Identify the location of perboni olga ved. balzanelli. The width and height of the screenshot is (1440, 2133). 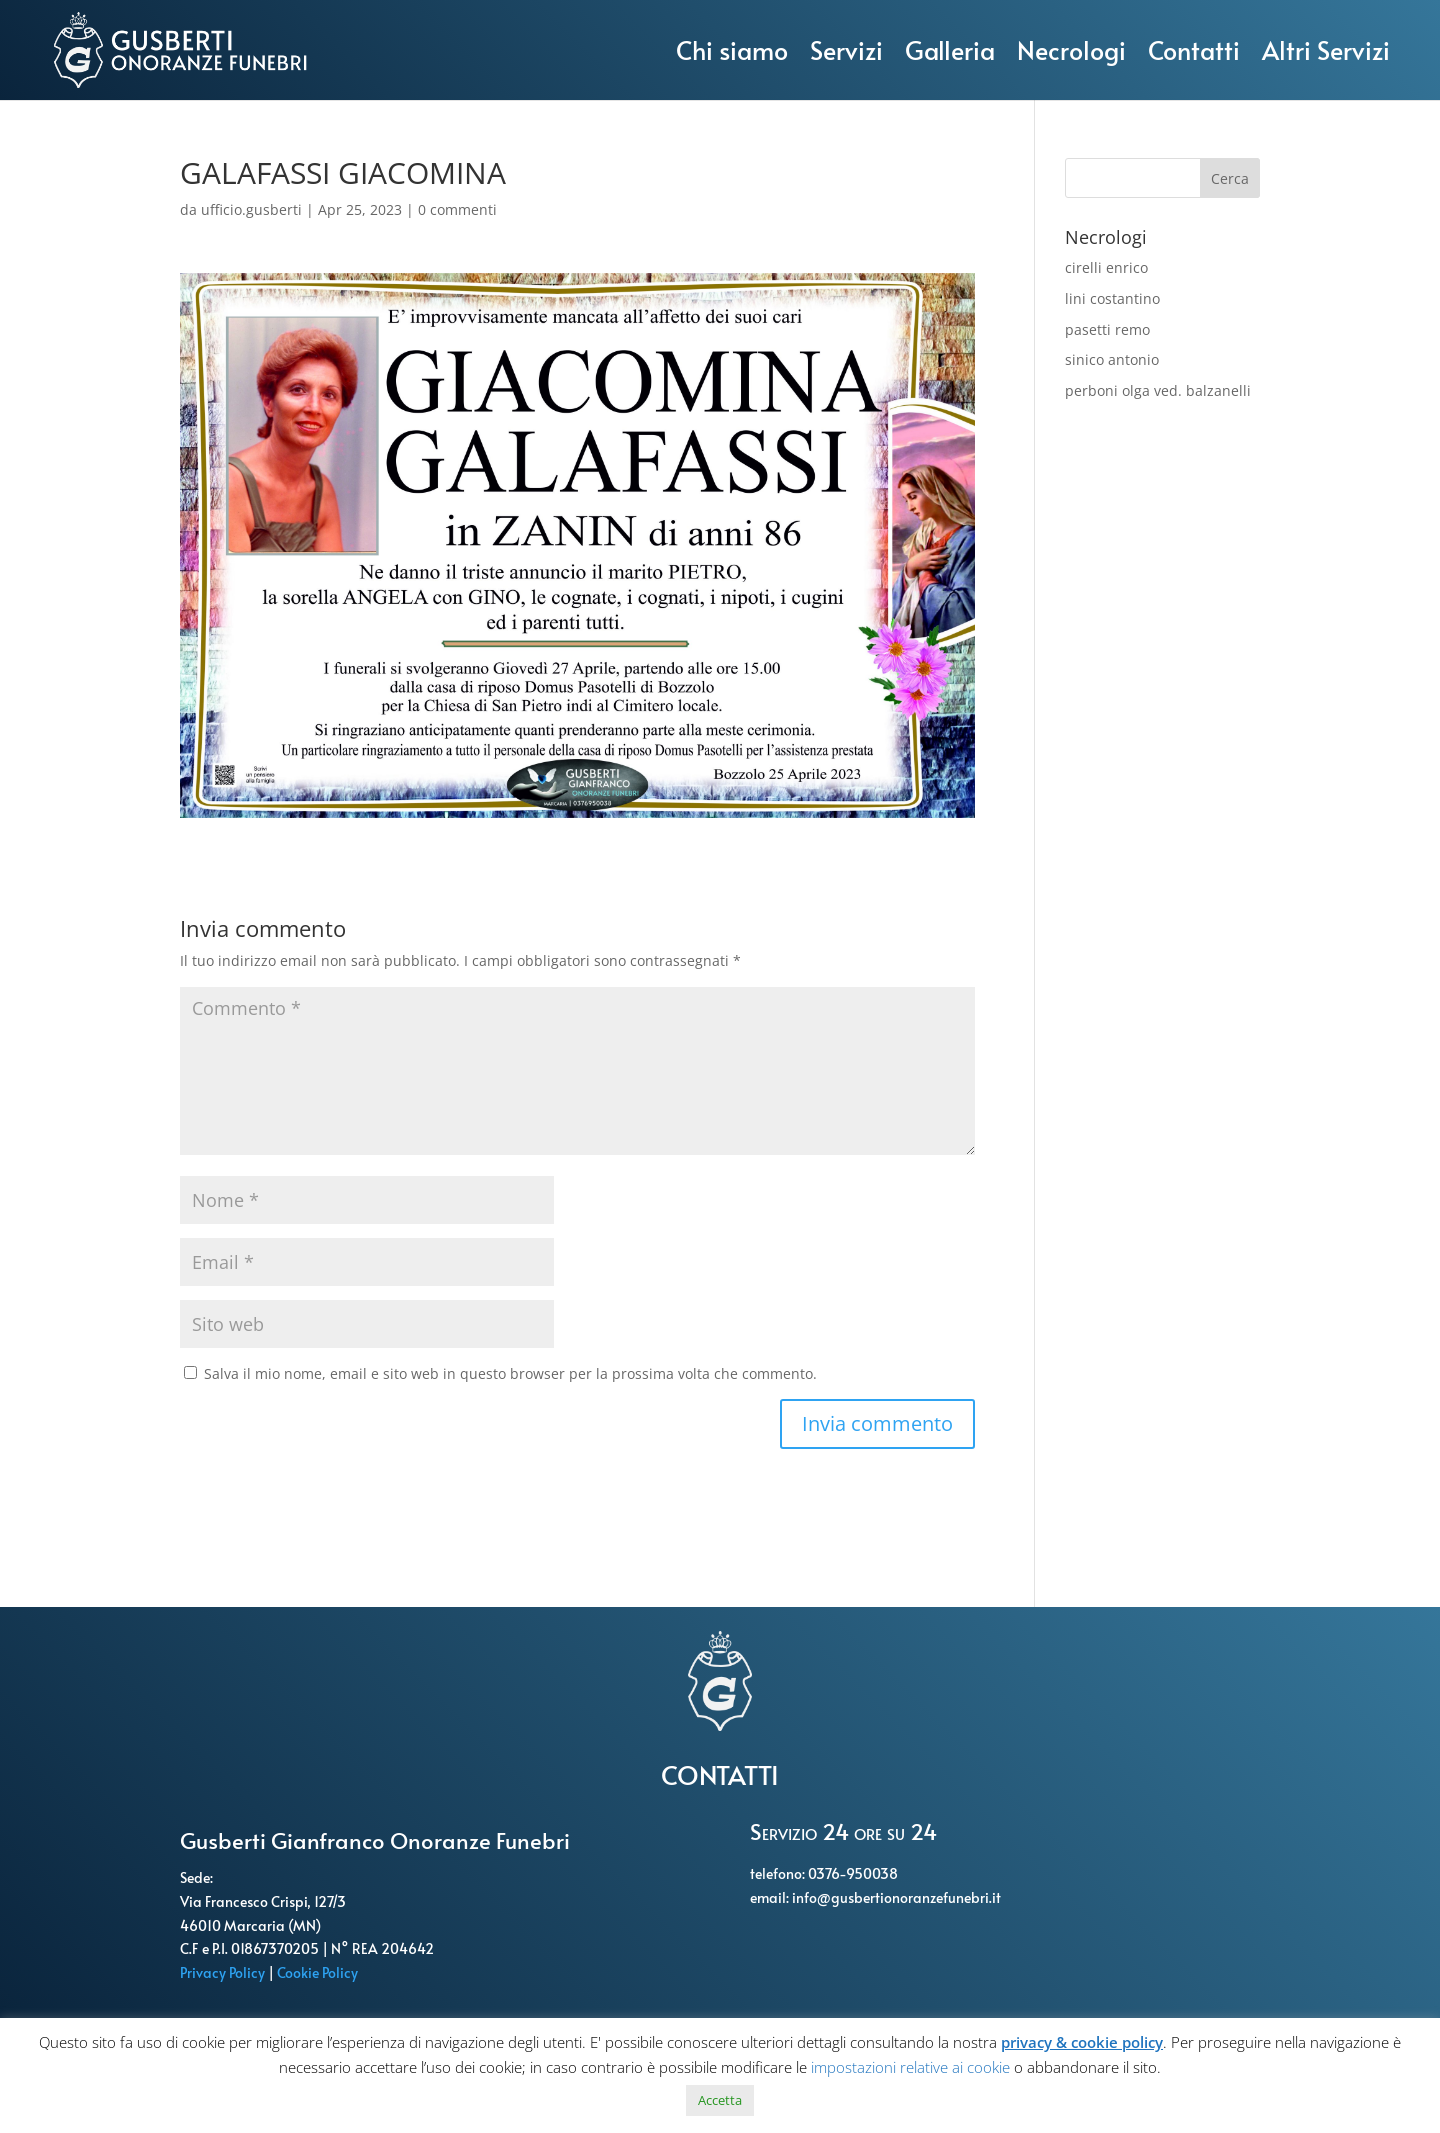
(1158, 390).